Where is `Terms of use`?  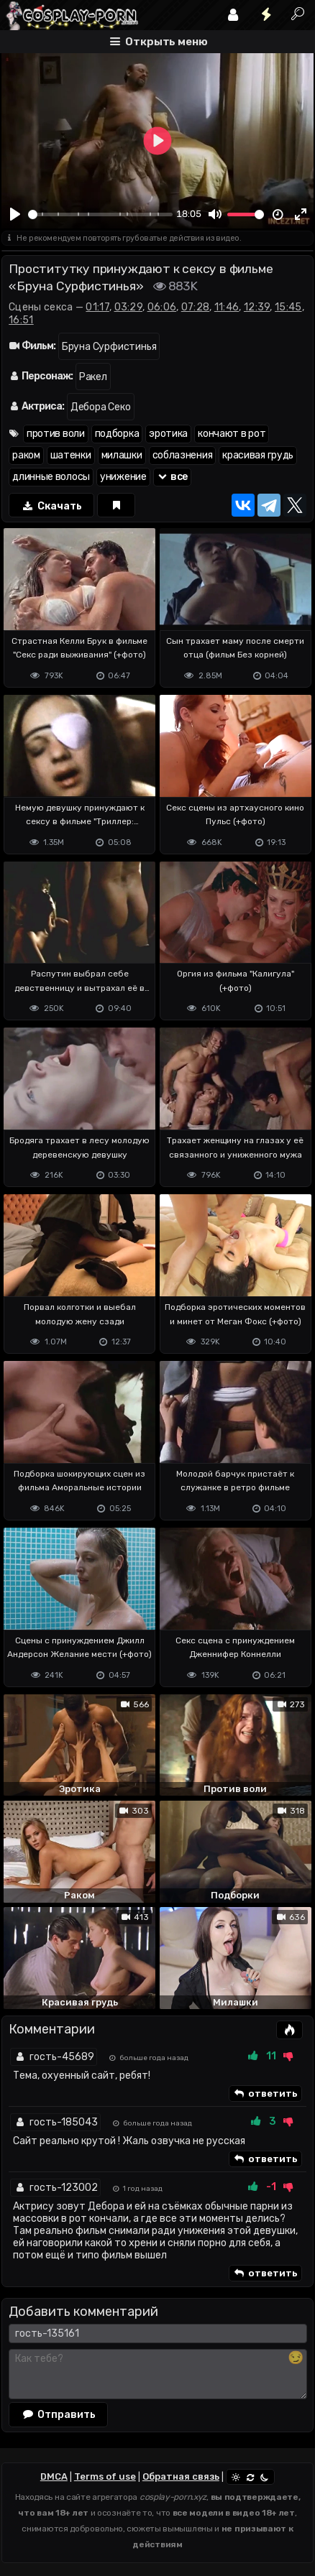
Terms of use is located at coordinates (105, 2476).